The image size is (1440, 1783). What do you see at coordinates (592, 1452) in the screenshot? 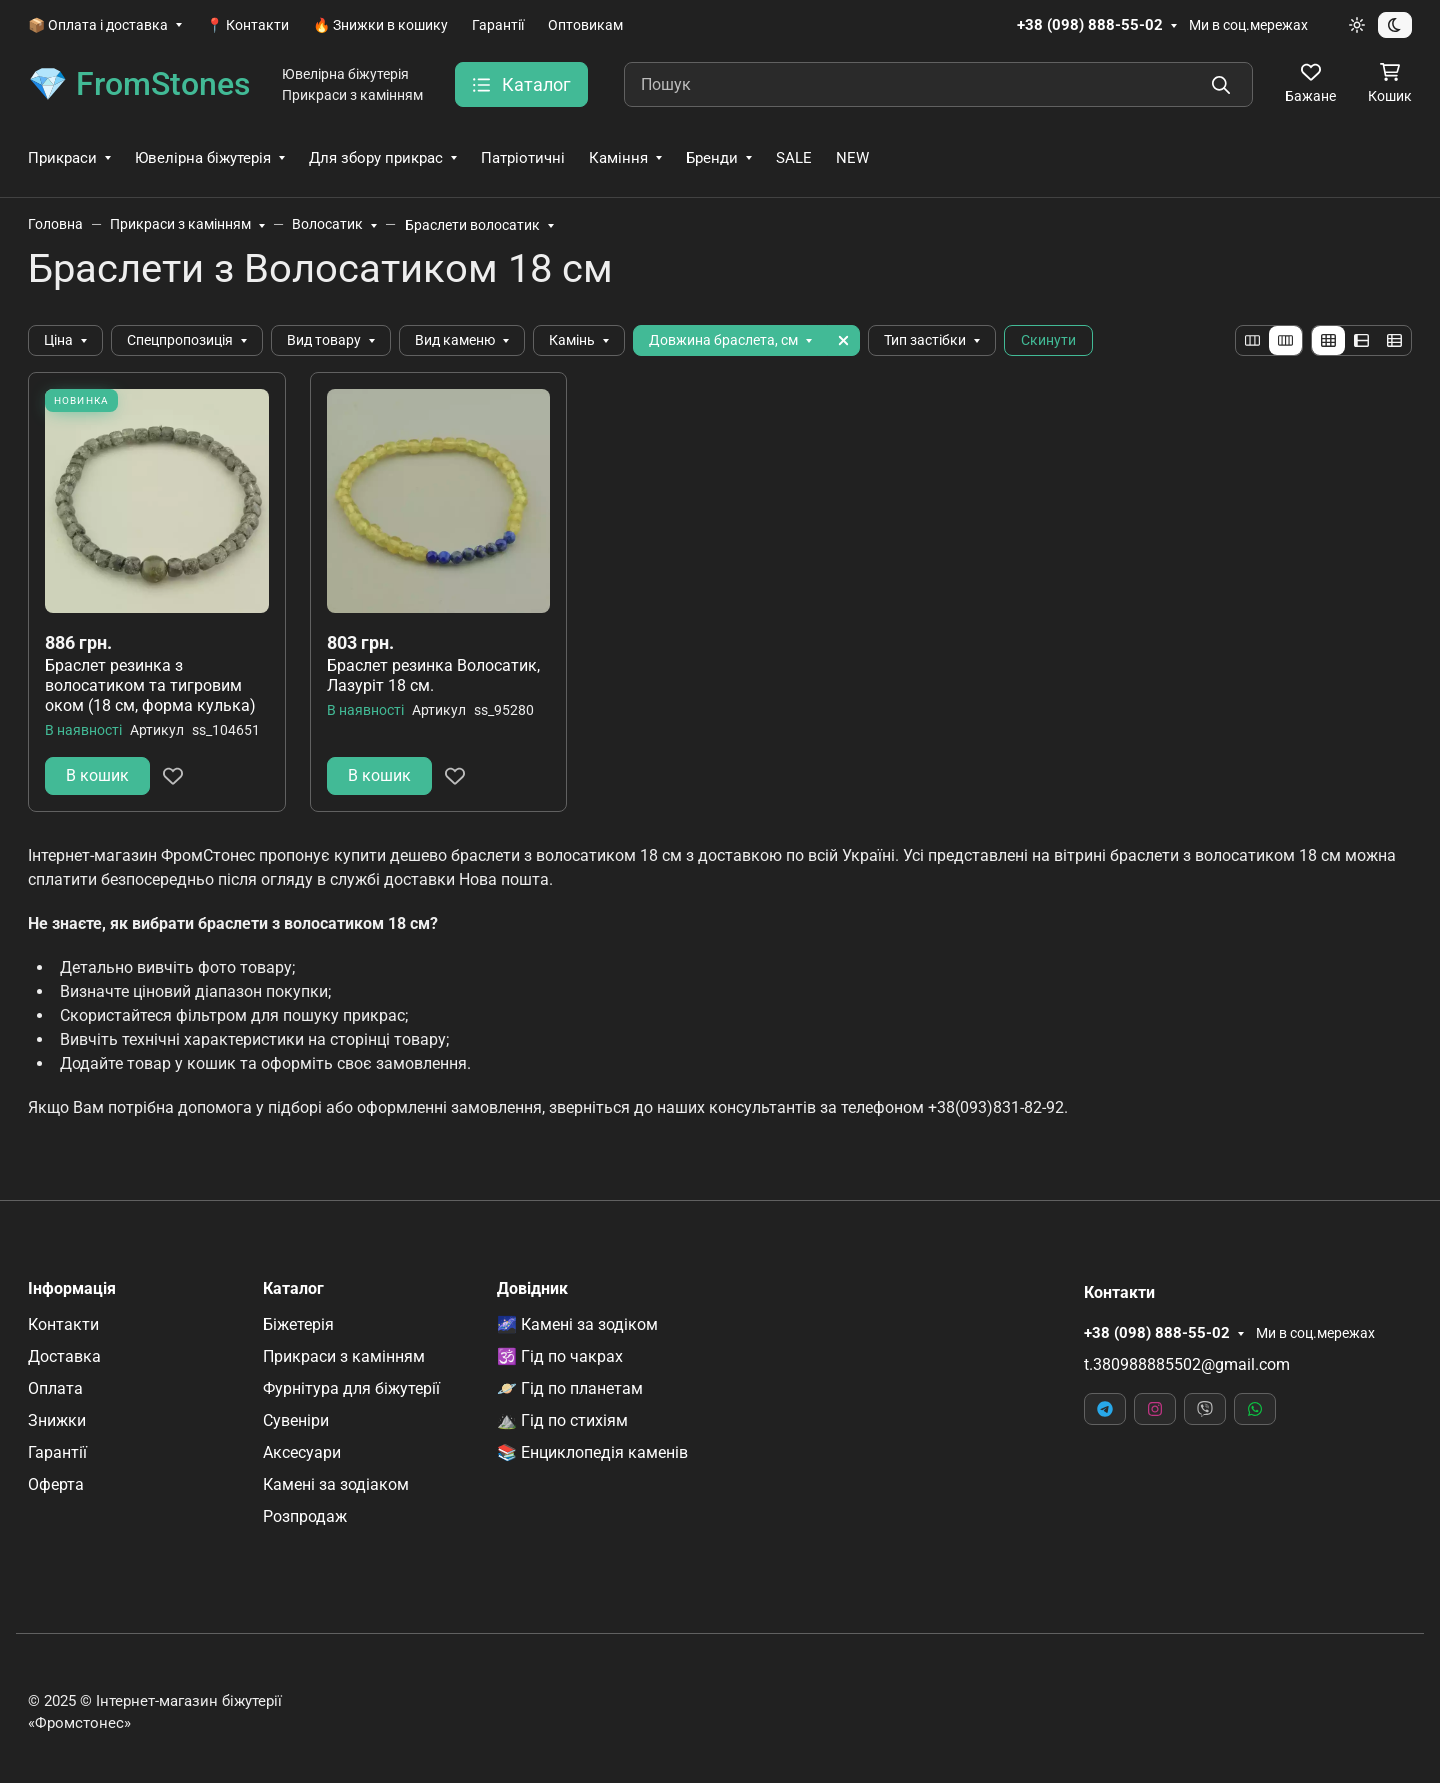
I see `📚 Енциклопедія каменів` at bounding box center [592, 1452].